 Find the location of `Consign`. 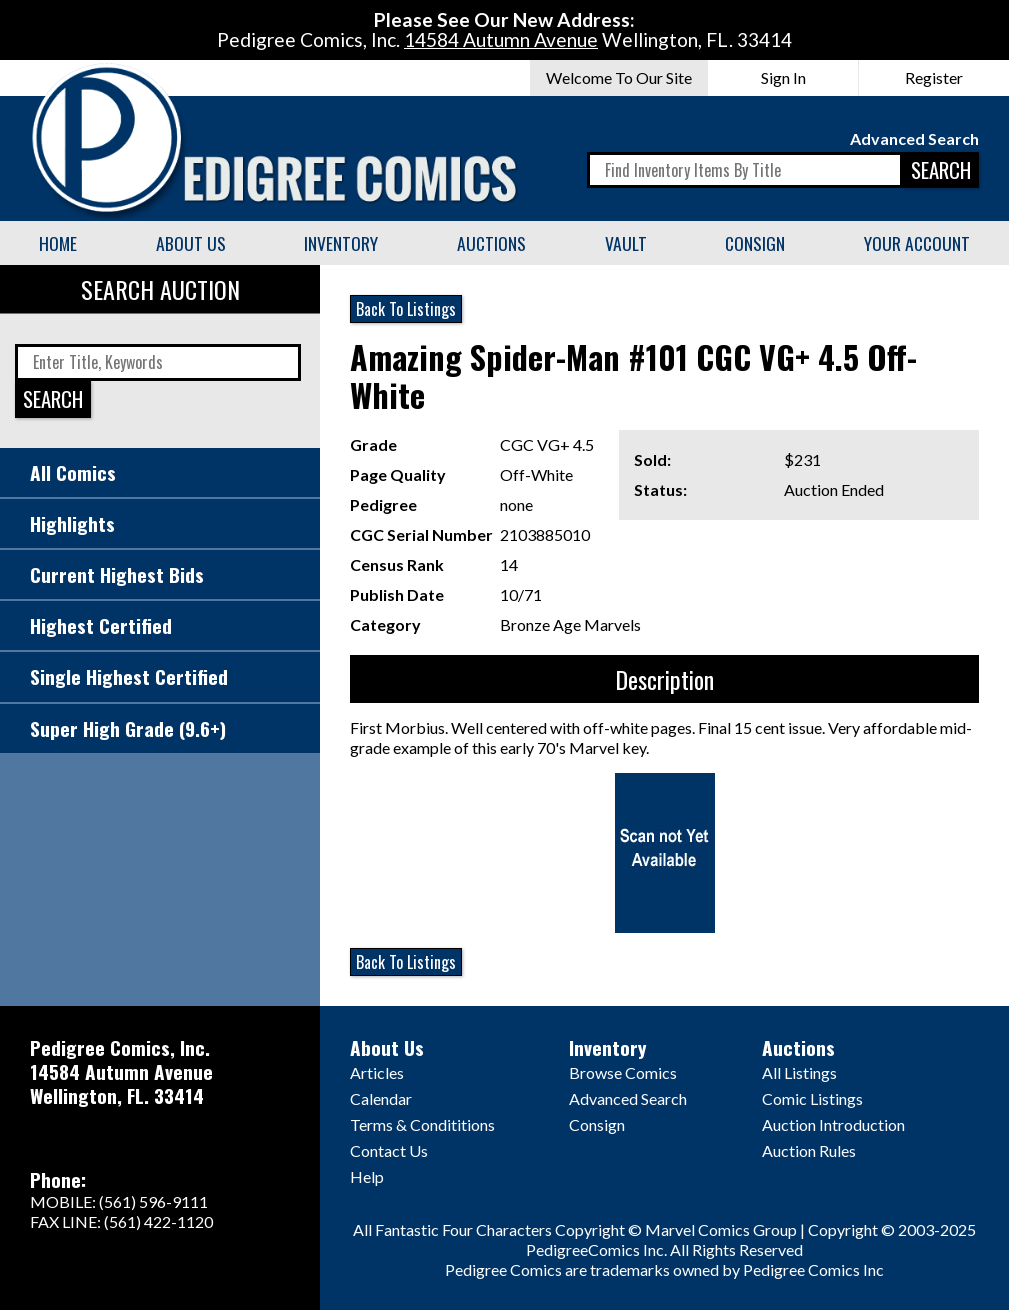

Consign is located at coordinates (755, 243).